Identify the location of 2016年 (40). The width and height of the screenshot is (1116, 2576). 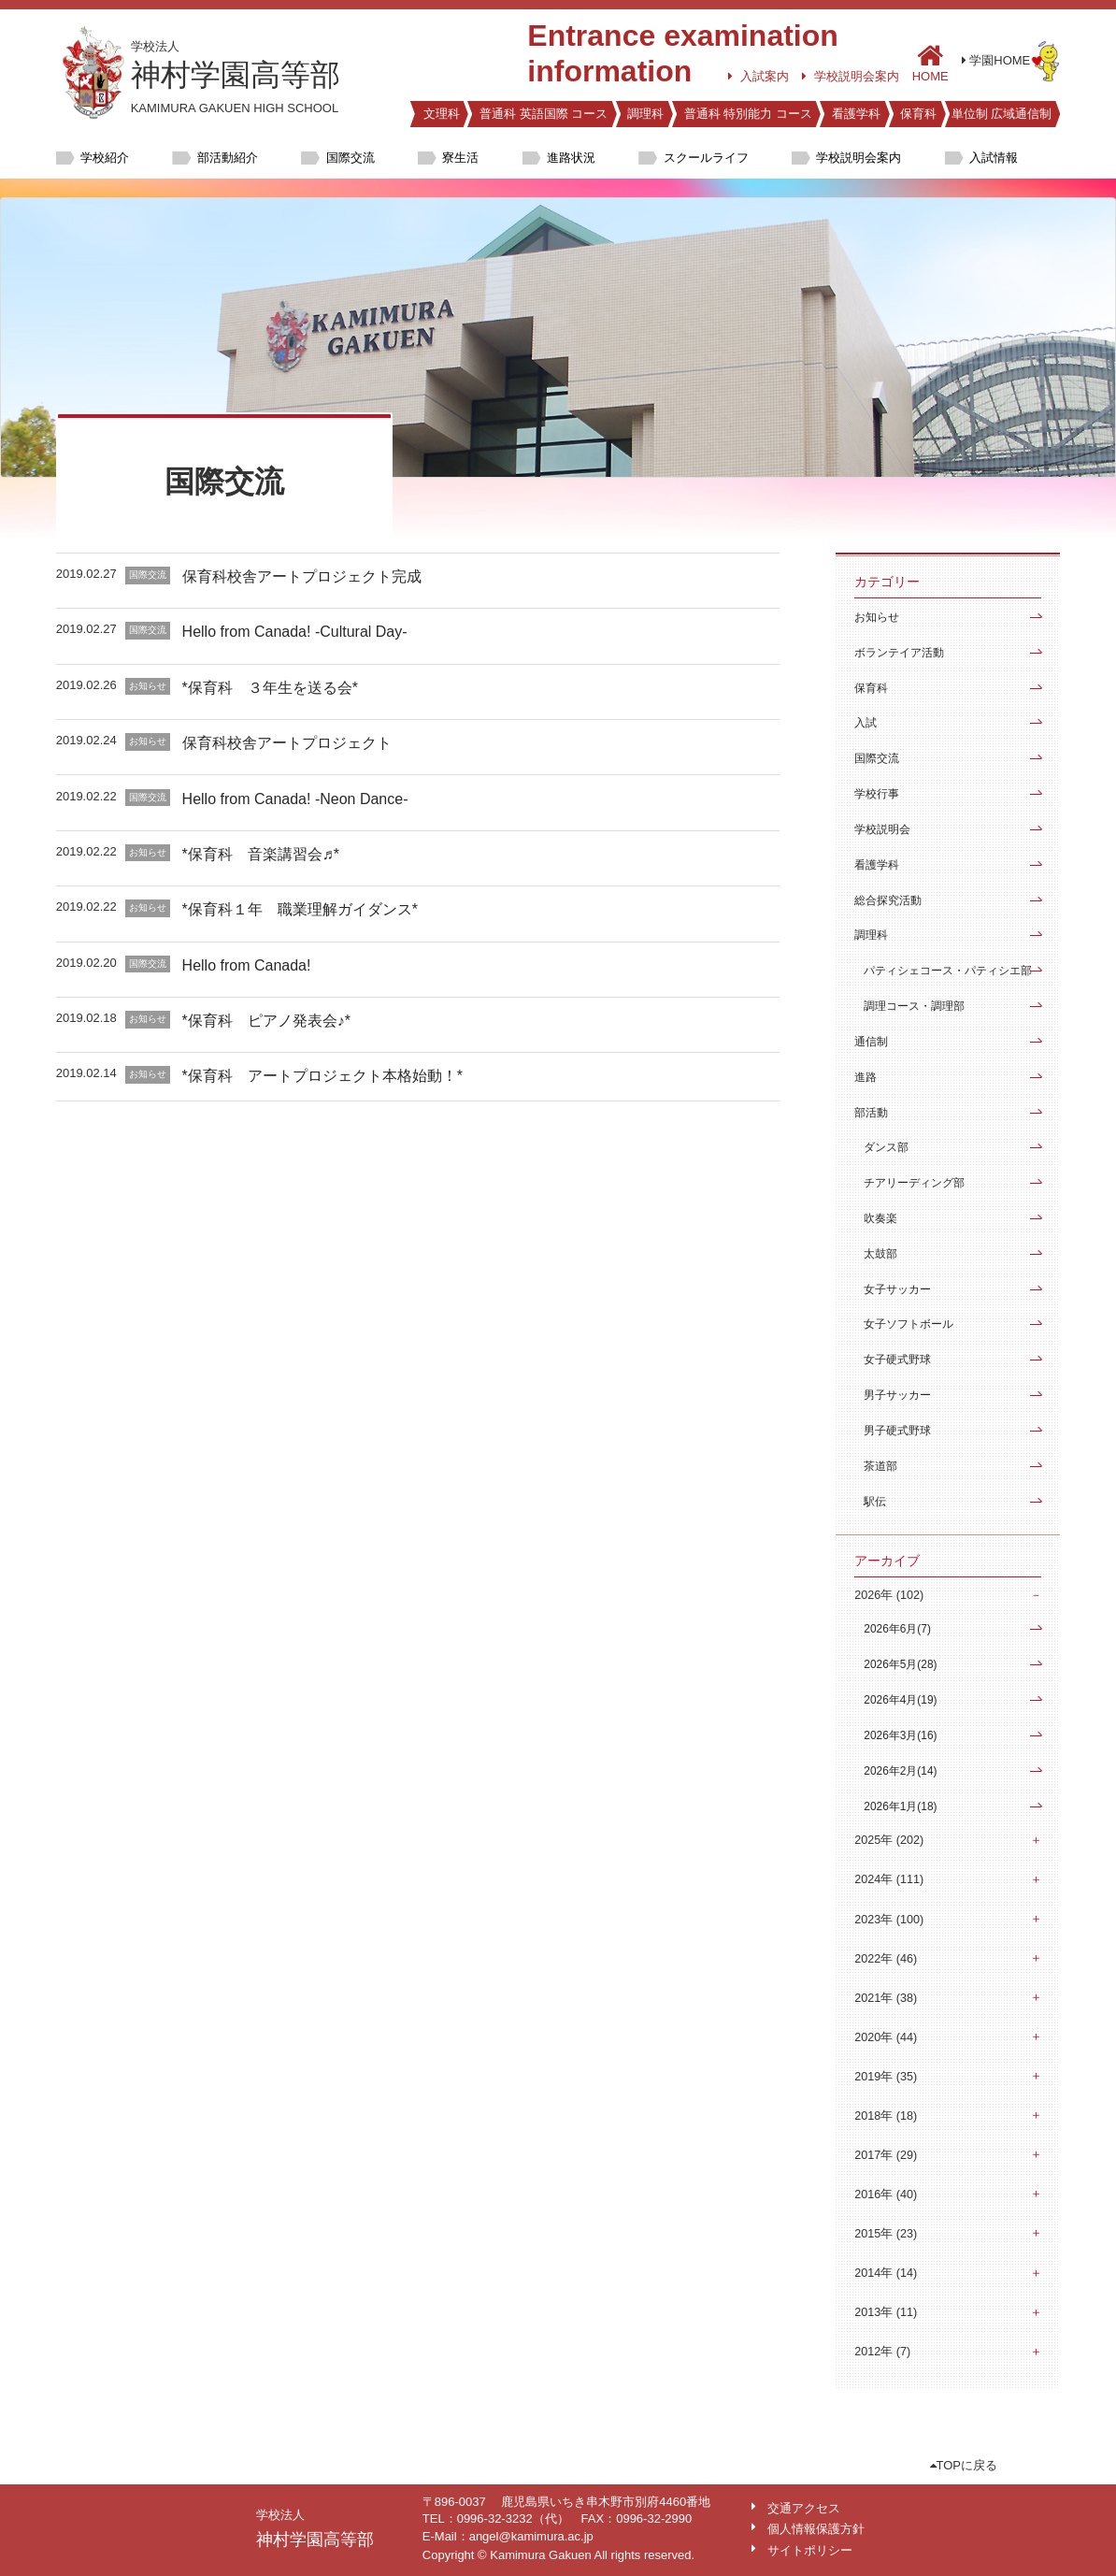
(885, 2194).